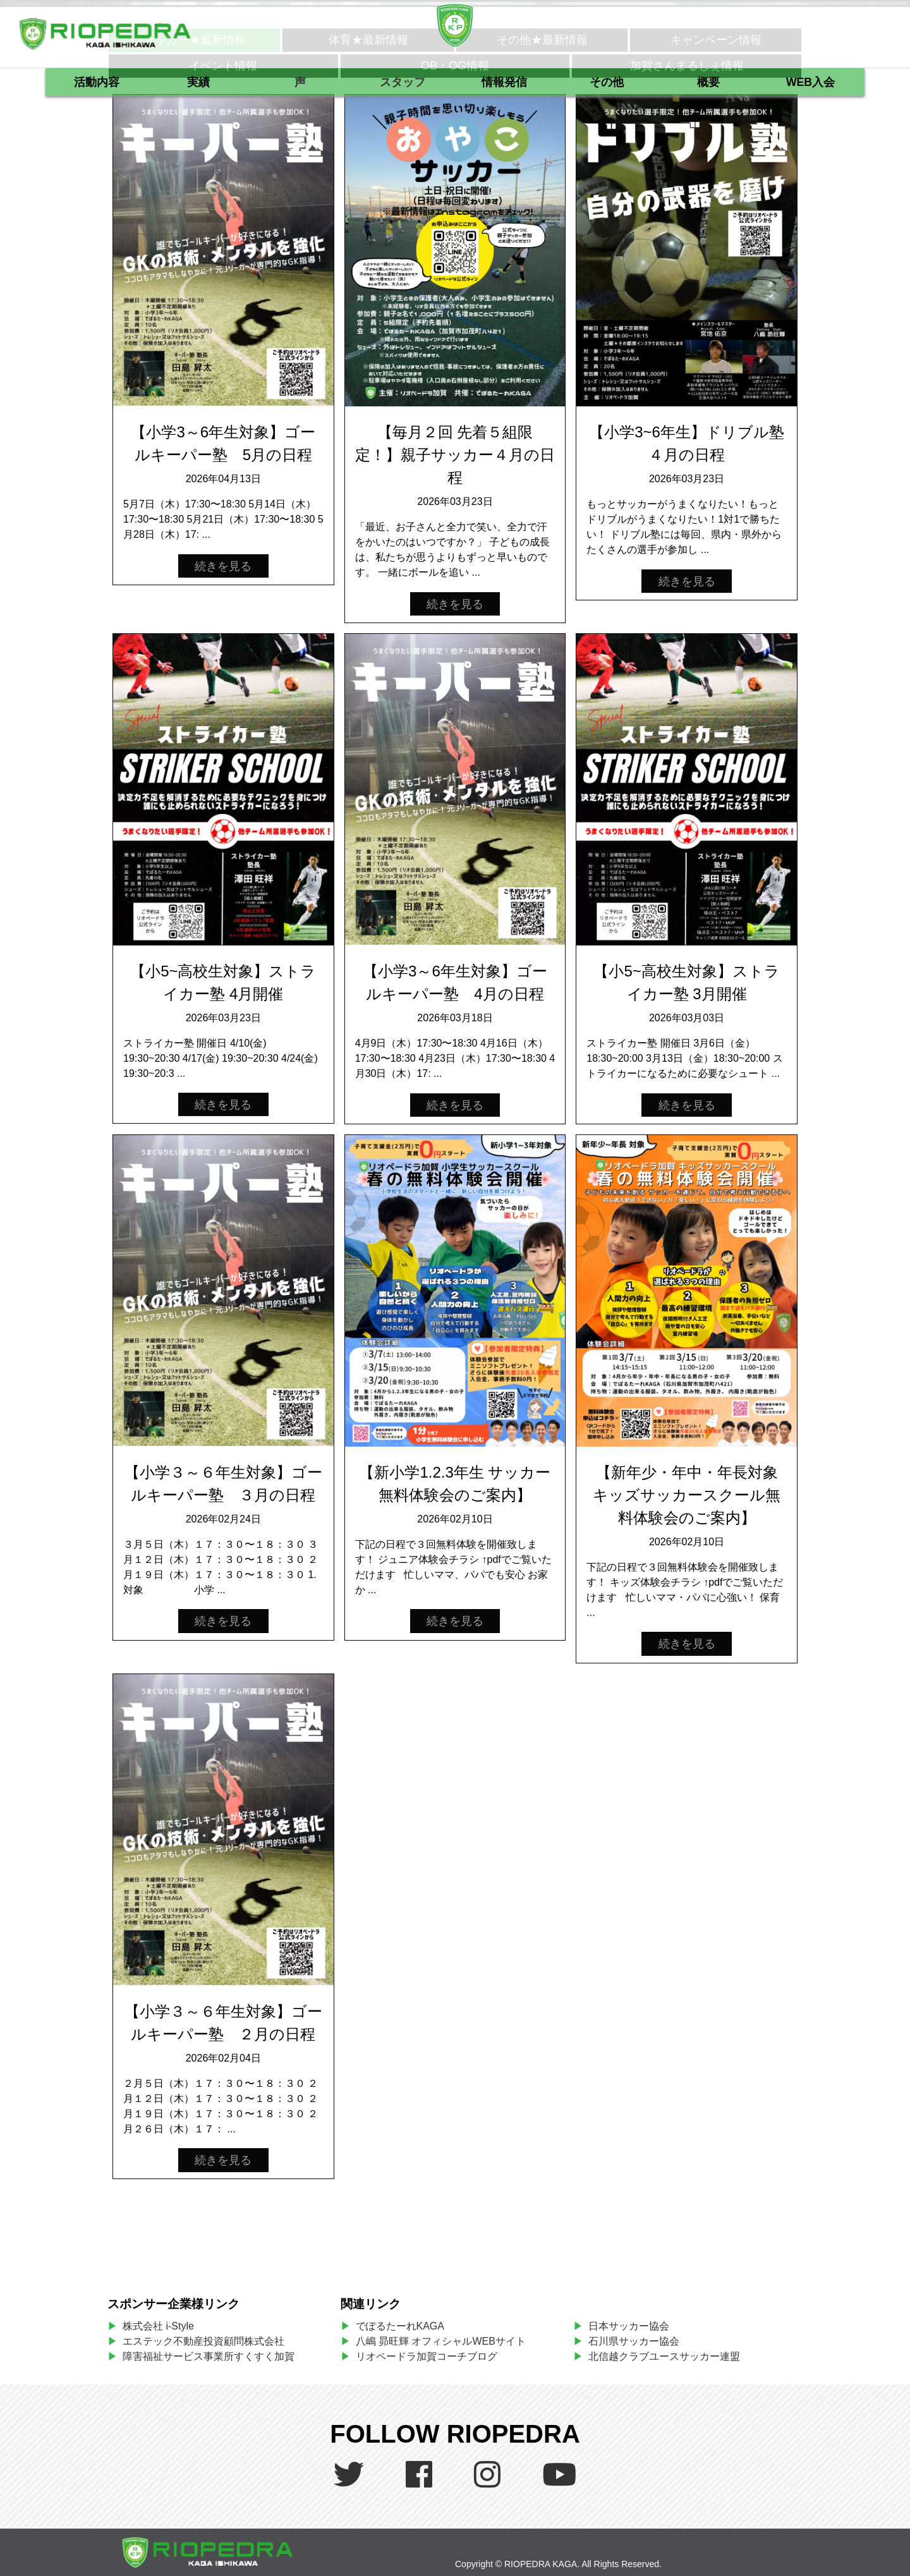  Describe the element at coordinates (203, 2341) in the screenshot. I see `エステック不動産投資顧問株式会社` at that location.